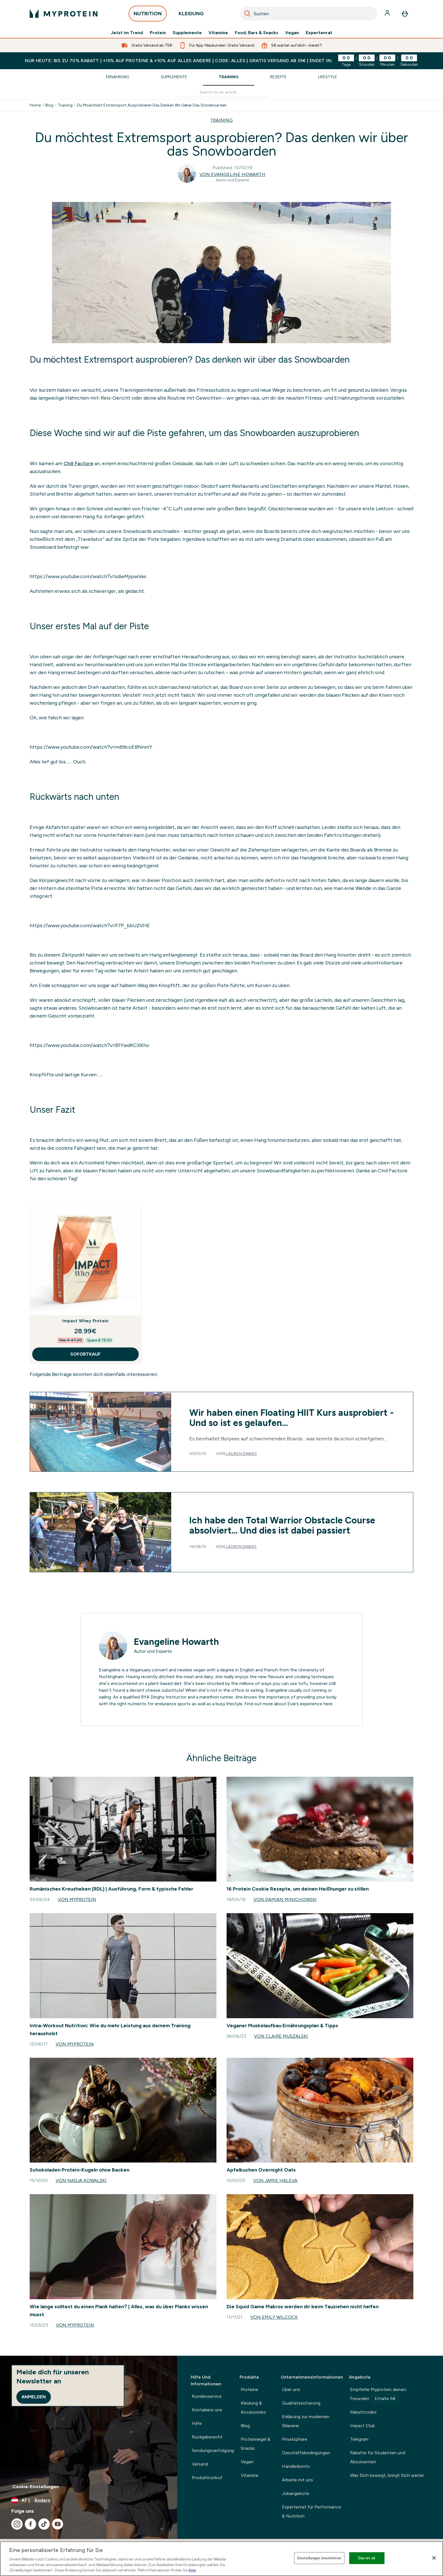 The width and height of the screenshot is (443, 2576). I want to click on Händlerkonto, so click(296, 2466).